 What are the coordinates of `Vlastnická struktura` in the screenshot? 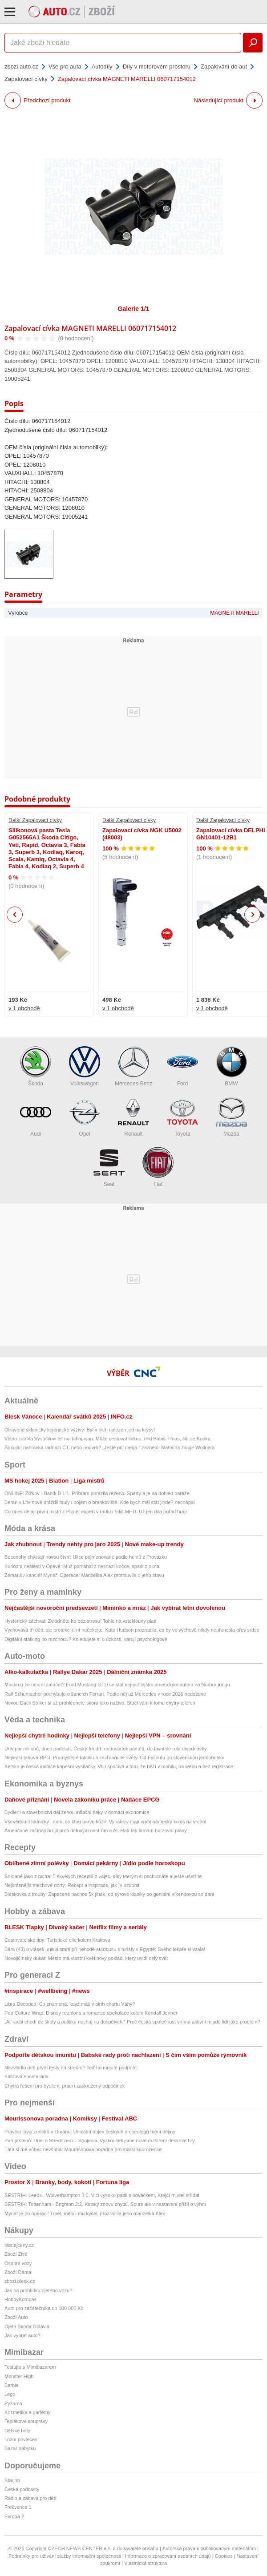 It's located at (145, 2563).